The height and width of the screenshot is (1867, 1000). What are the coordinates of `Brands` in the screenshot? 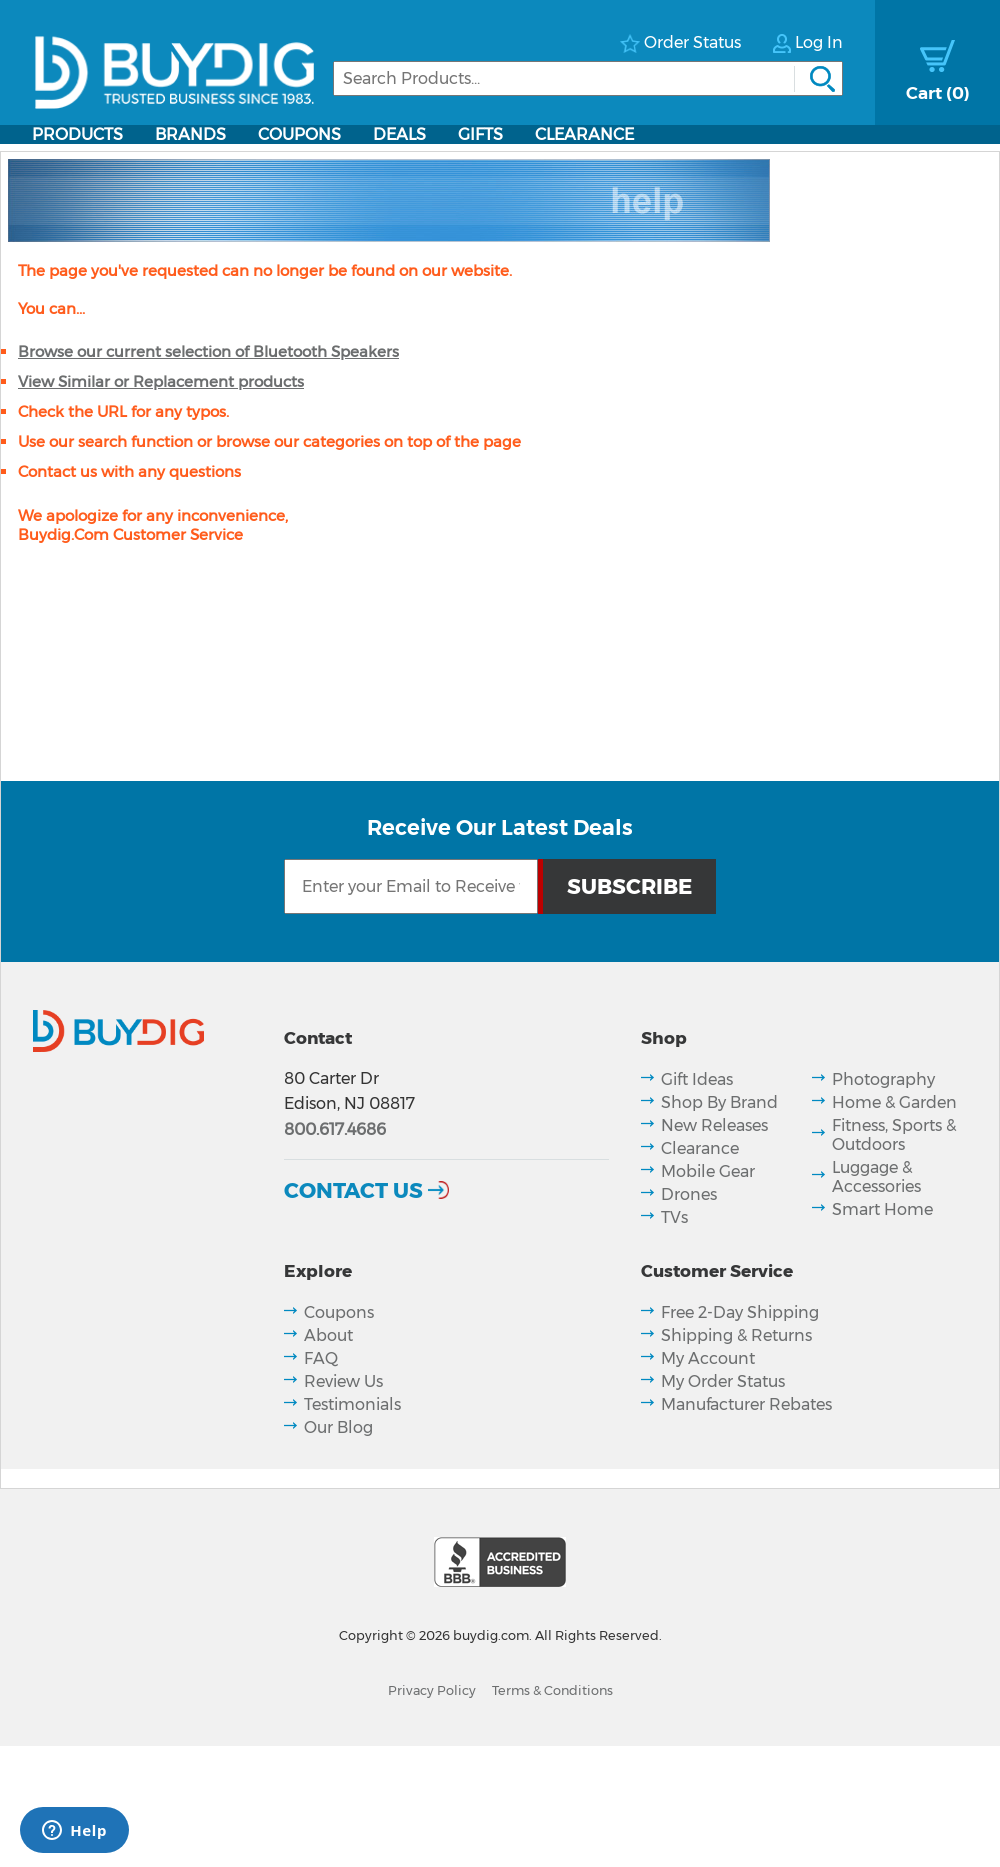 It's located at (190, 134).